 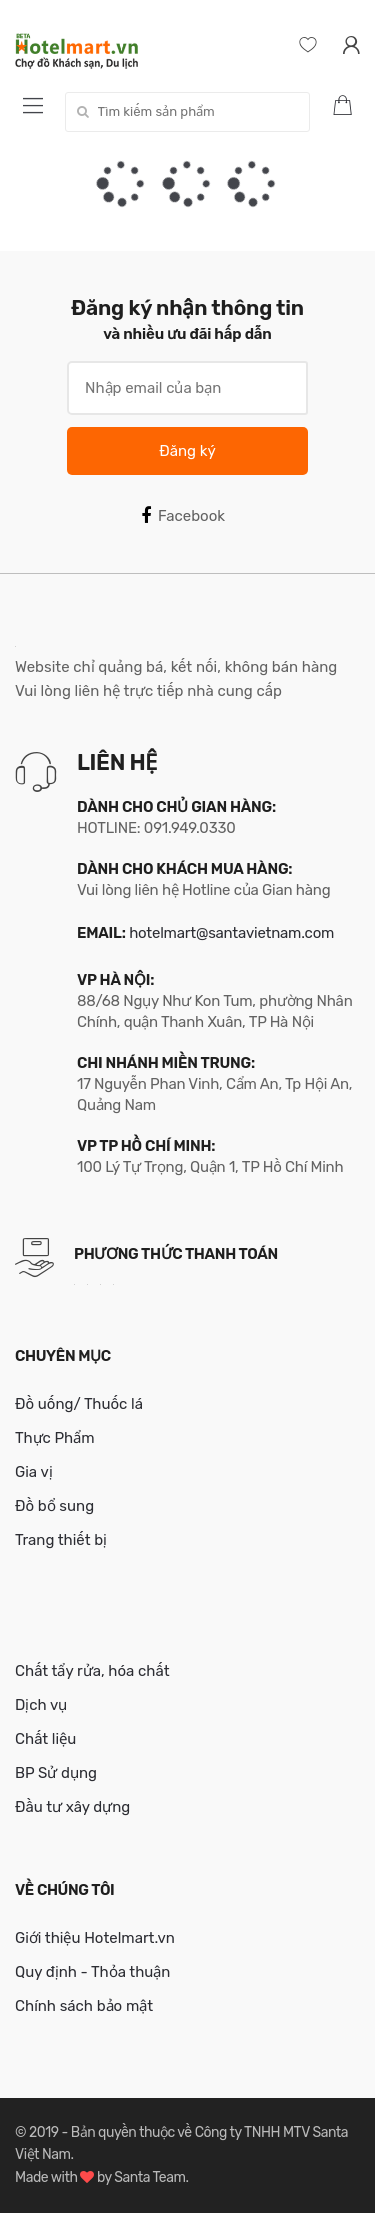 I want to click on BP Sử dụng, so click(x=56, y=1773).